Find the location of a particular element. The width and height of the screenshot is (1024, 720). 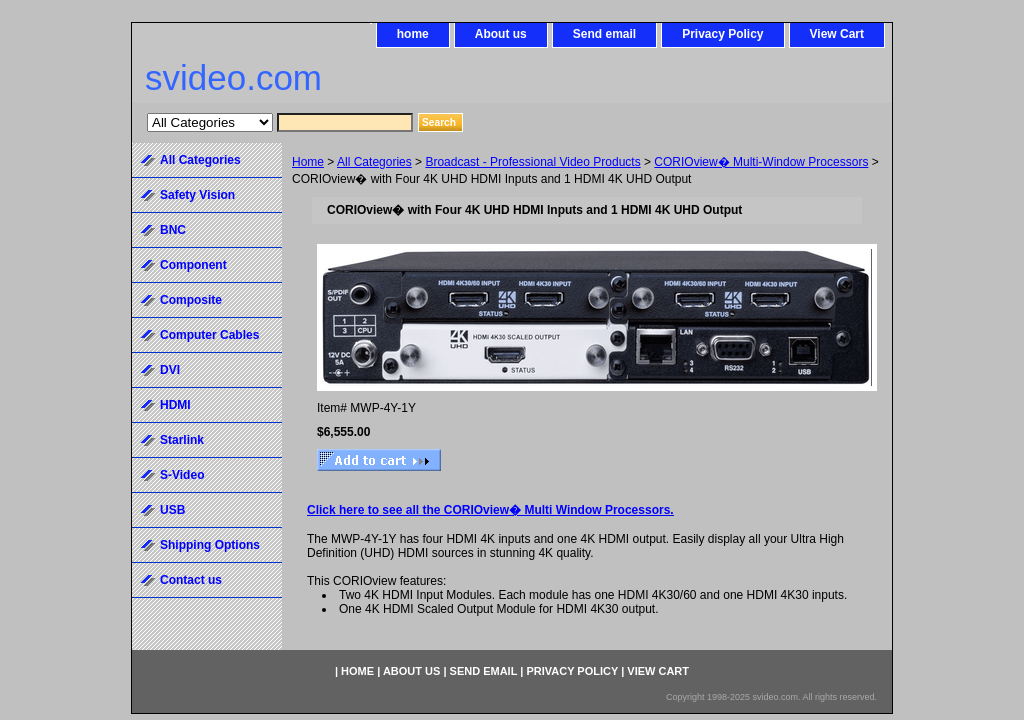

DVI is located at coordinates (170, 370).